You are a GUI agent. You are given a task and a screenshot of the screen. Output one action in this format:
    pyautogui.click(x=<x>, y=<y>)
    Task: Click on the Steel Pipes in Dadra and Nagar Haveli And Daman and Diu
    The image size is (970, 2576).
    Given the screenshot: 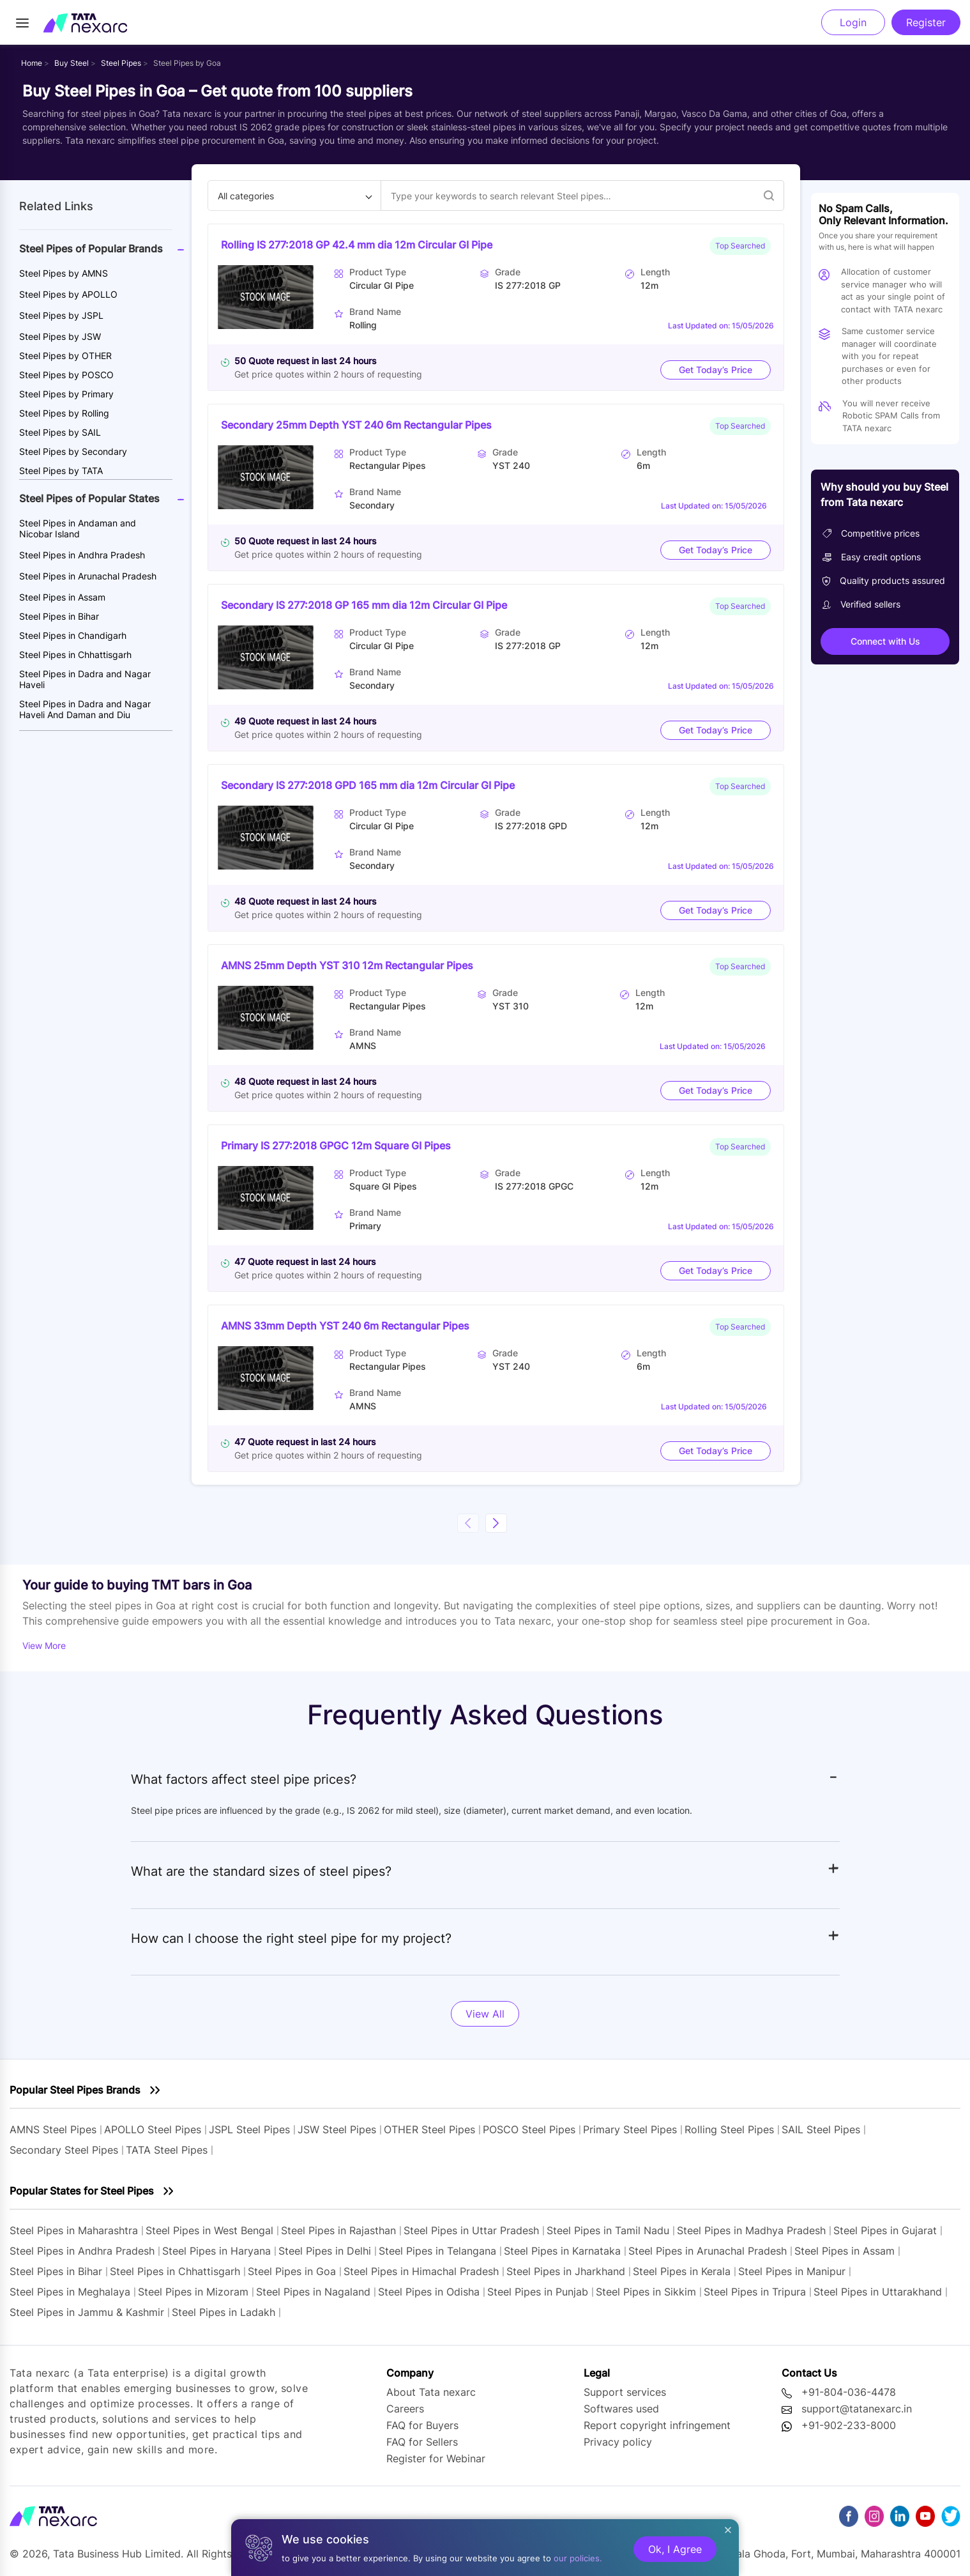 What is the action you would take?
    pyautogui.click(x=85, y=709)
    